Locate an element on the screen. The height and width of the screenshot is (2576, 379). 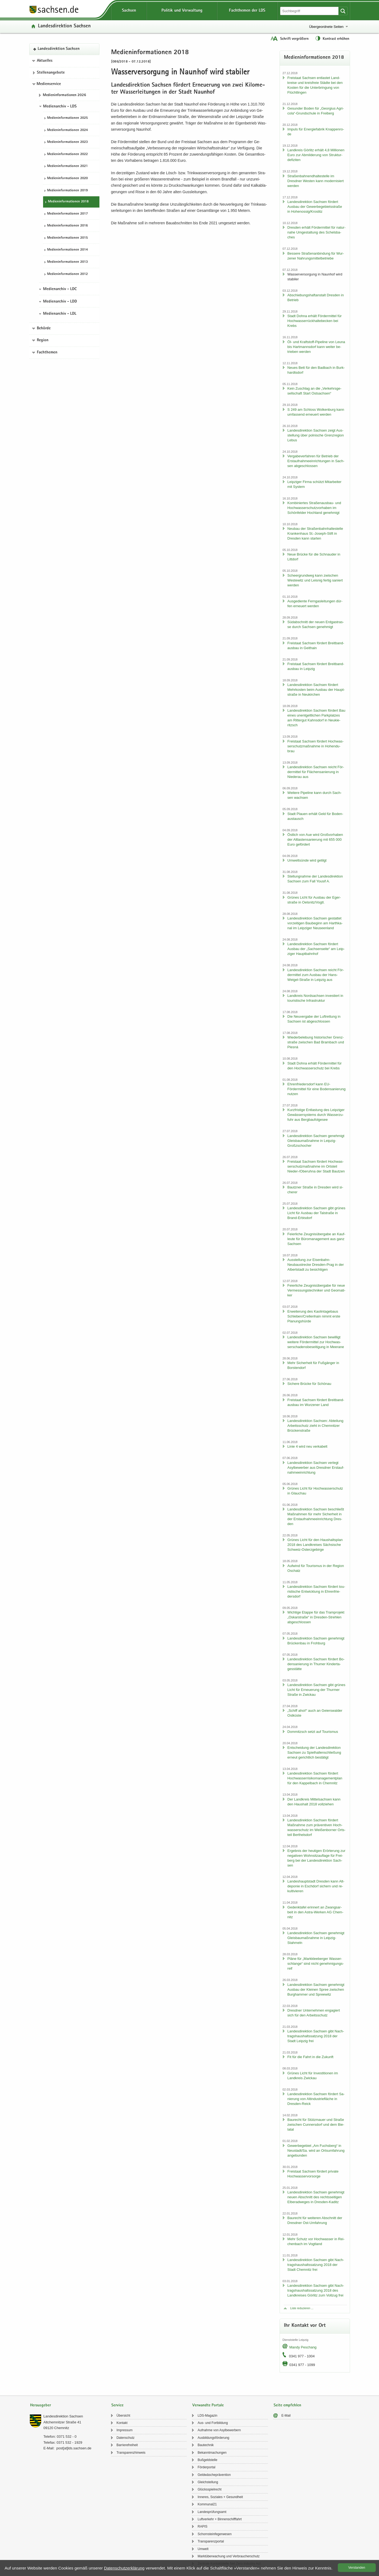
Lan­des­di­rek­ti­on Sach­sen för­dert tou­ris­ti­sche Ent­wick­lung in Eh­ren­frie­ders­dorf is located at coordinates (316, 1591).